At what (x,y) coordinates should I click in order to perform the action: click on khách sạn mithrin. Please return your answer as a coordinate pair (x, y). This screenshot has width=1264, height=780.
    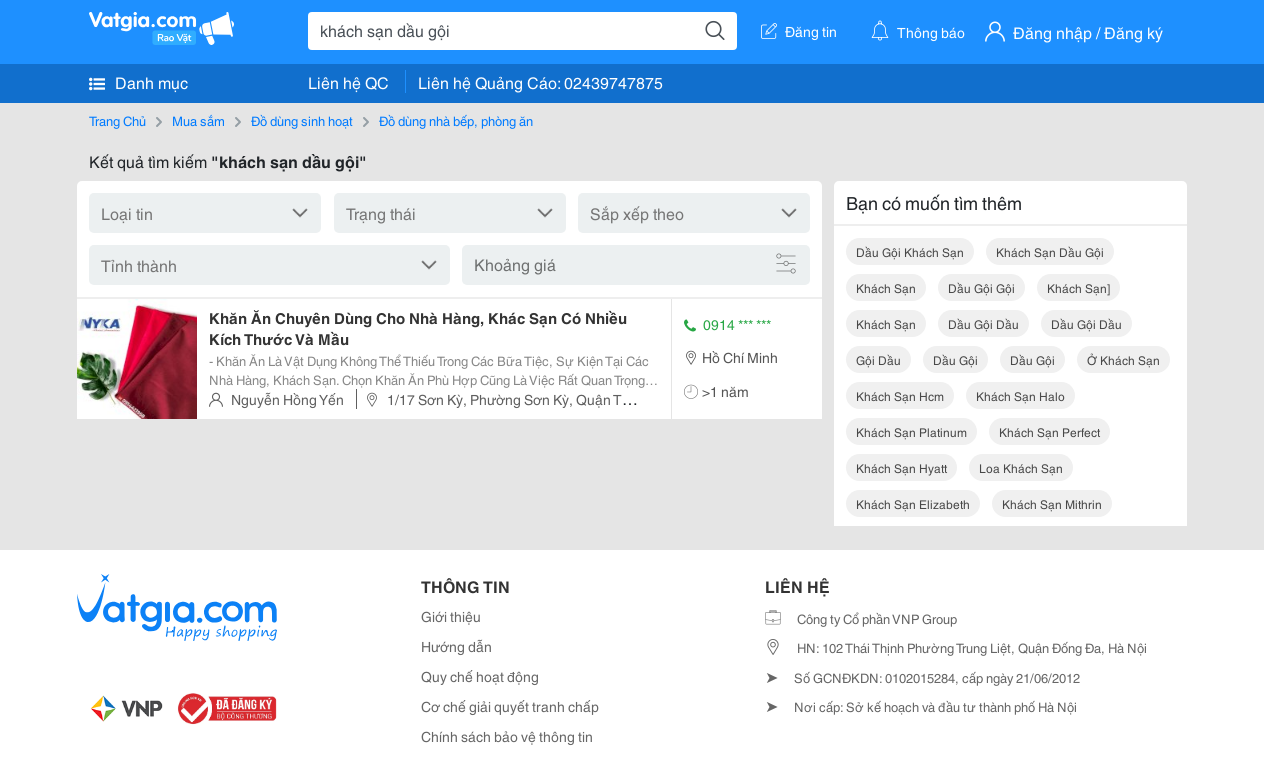
    Looking at the image, I should click on (1052, 503).